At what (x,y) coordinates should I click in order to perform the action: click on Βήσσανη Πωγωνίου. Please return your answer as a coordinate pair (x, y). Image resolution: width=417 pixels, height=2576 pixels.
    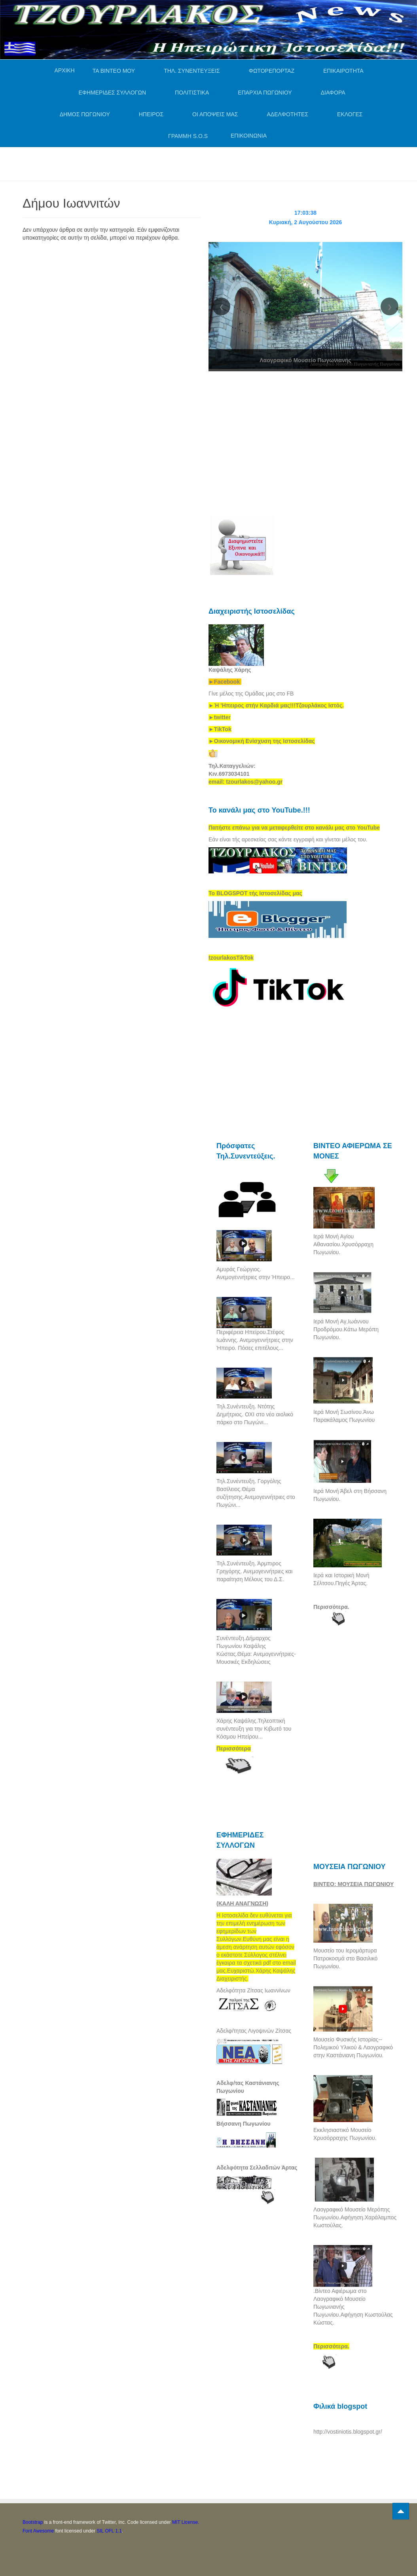
    Looking at the image, I should click on (243, 2124).